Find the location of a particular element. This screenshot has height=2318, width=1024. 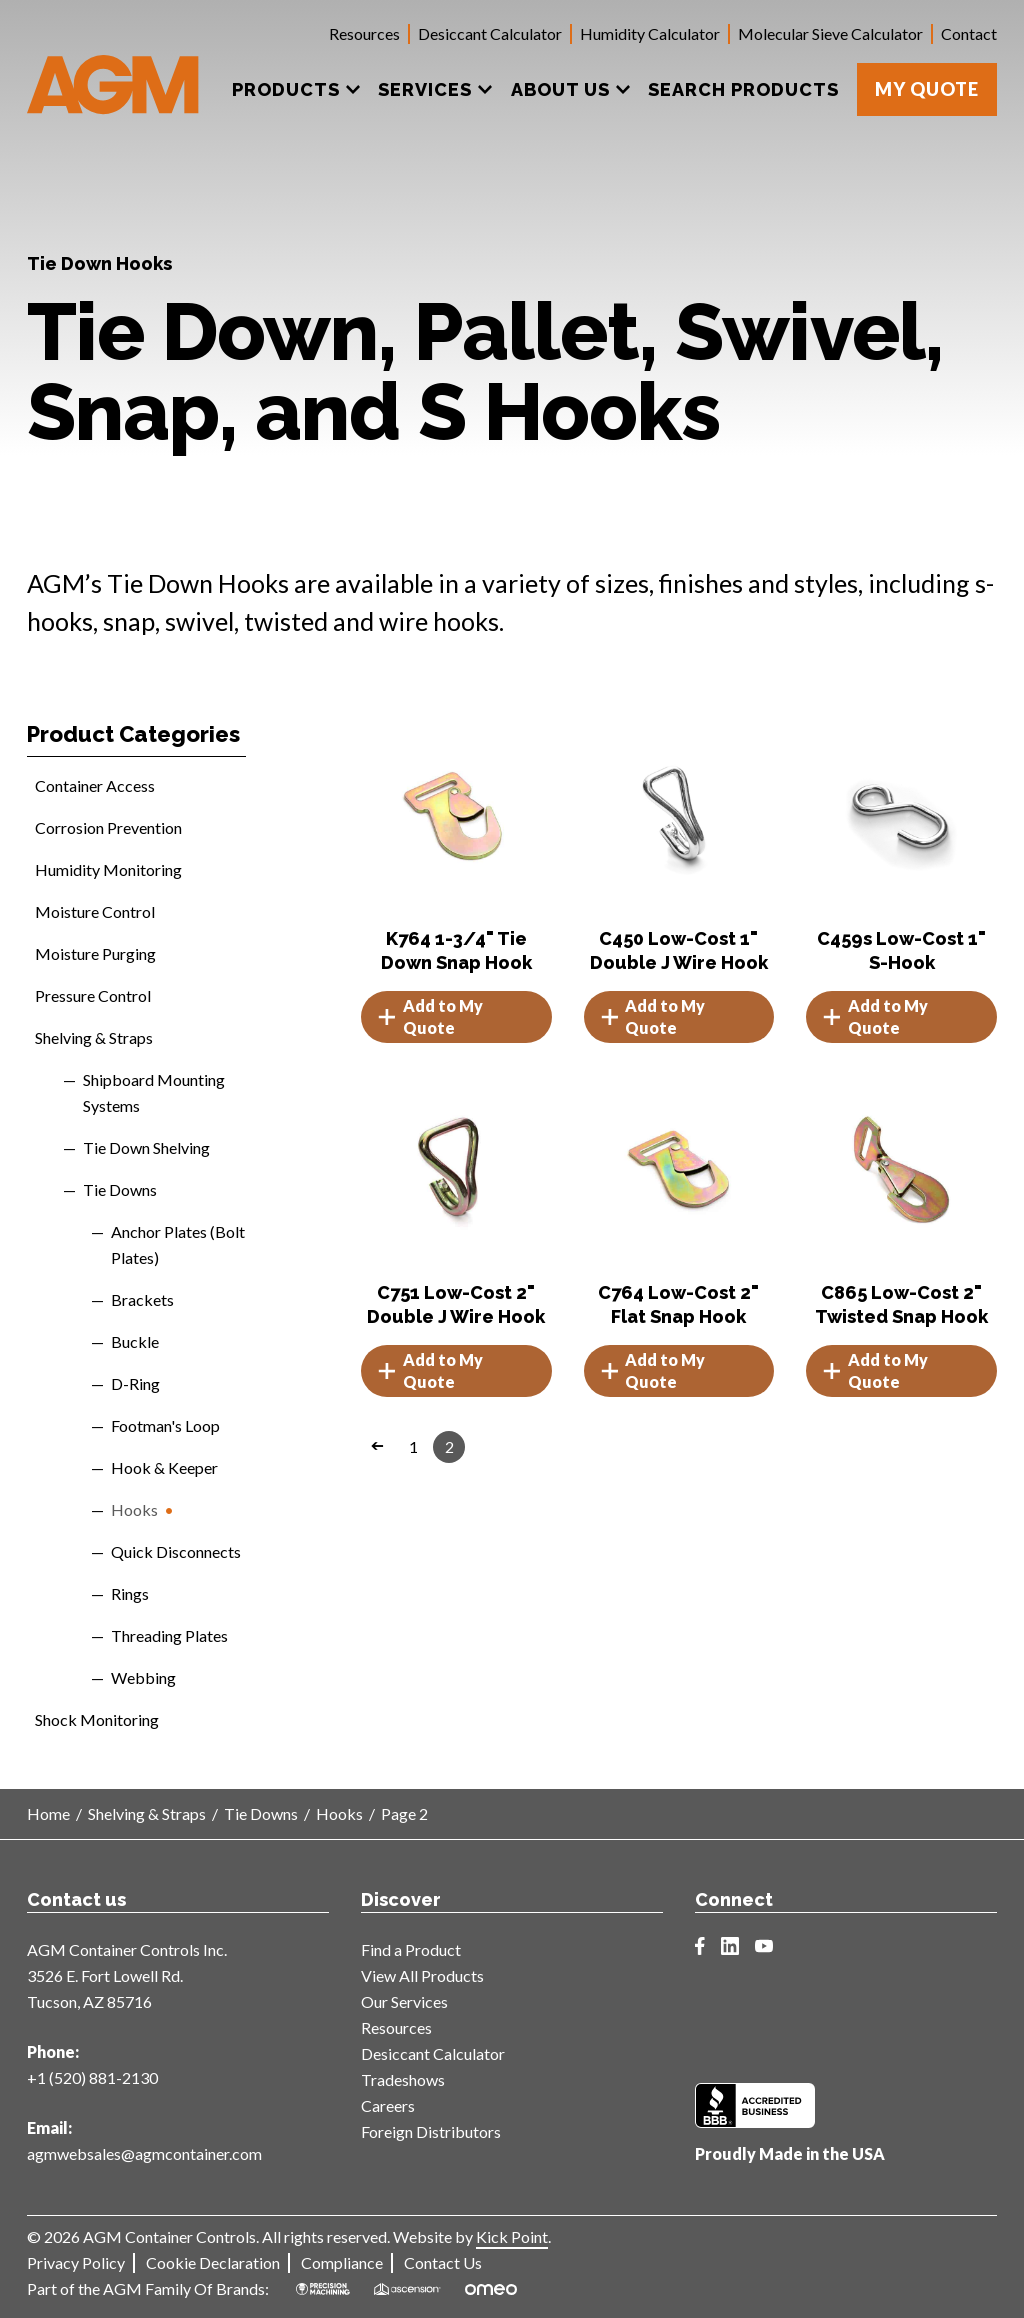

+1 (520) 881-2130 is located at coordinates (92, 2077).